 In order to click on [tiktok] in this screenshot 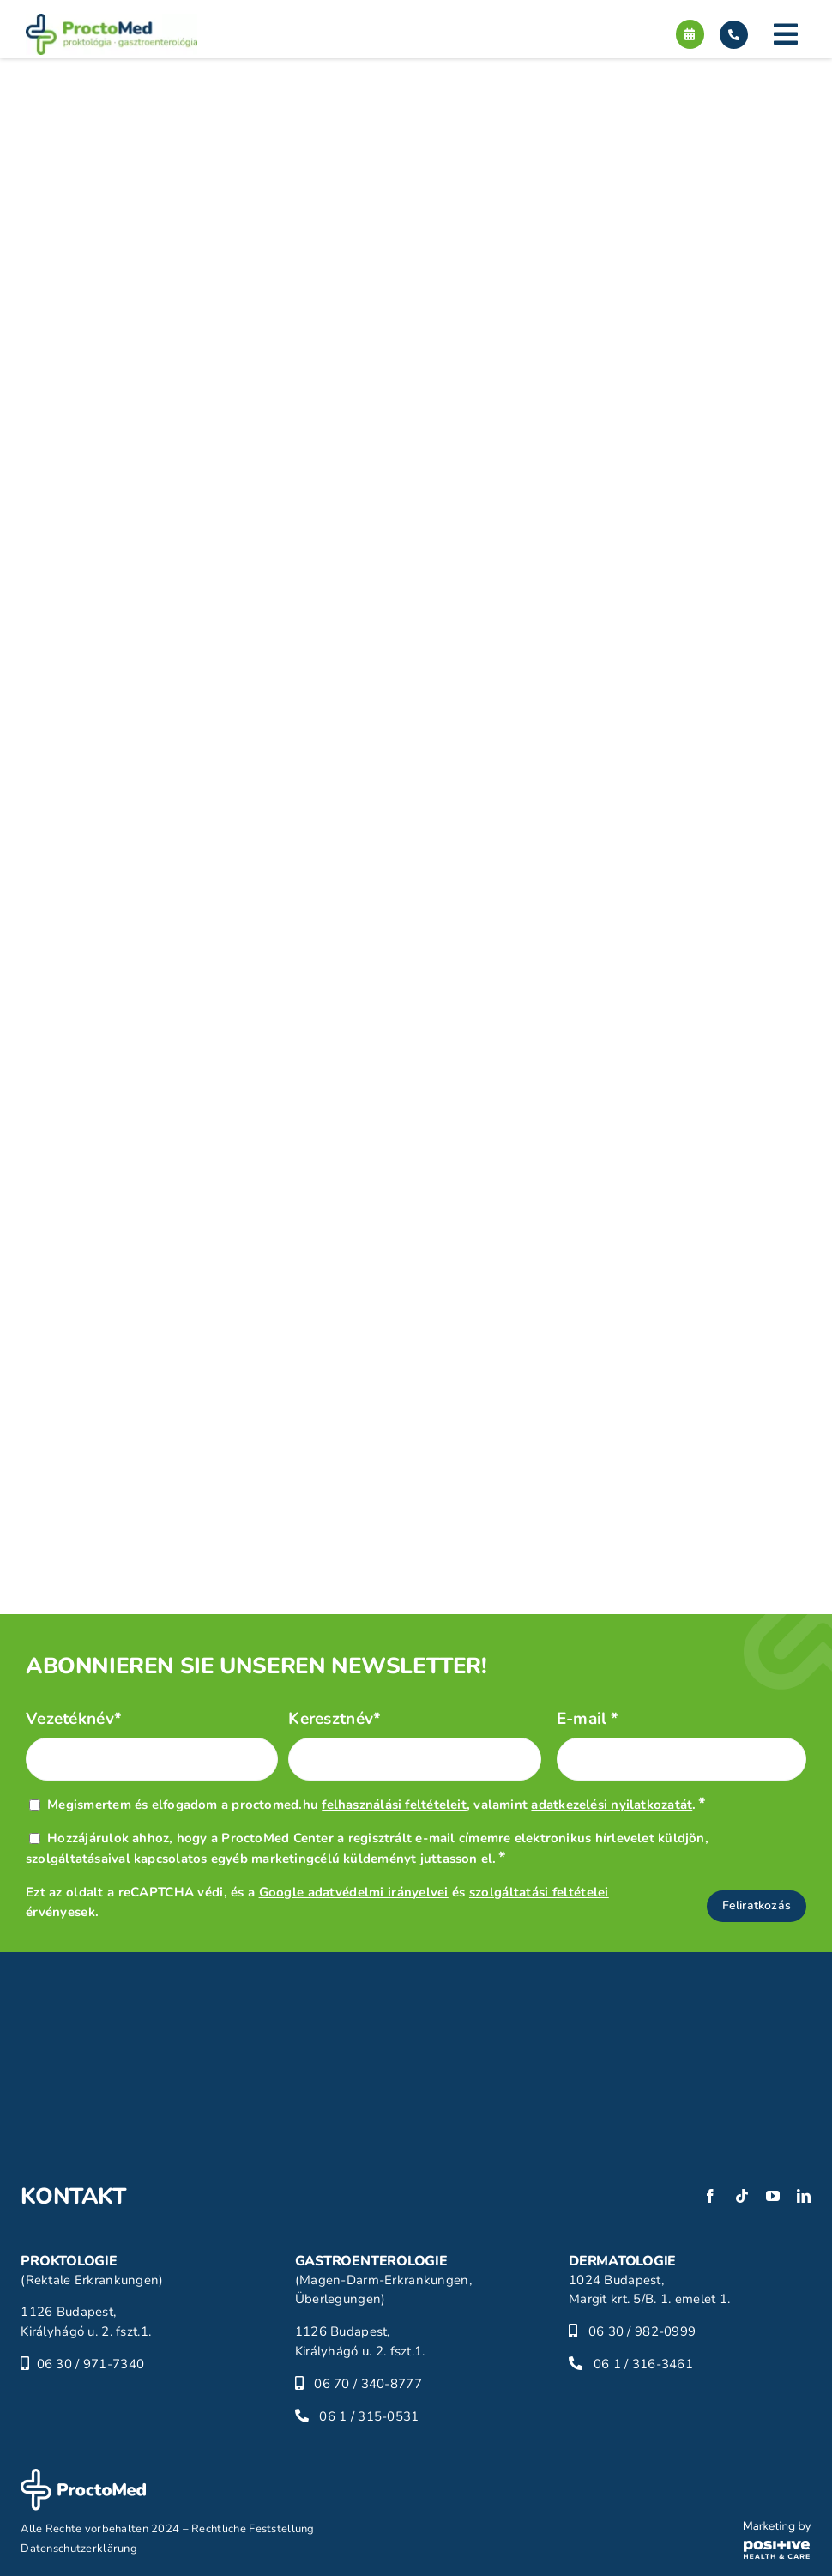, I will do `click(742, 2196)`.